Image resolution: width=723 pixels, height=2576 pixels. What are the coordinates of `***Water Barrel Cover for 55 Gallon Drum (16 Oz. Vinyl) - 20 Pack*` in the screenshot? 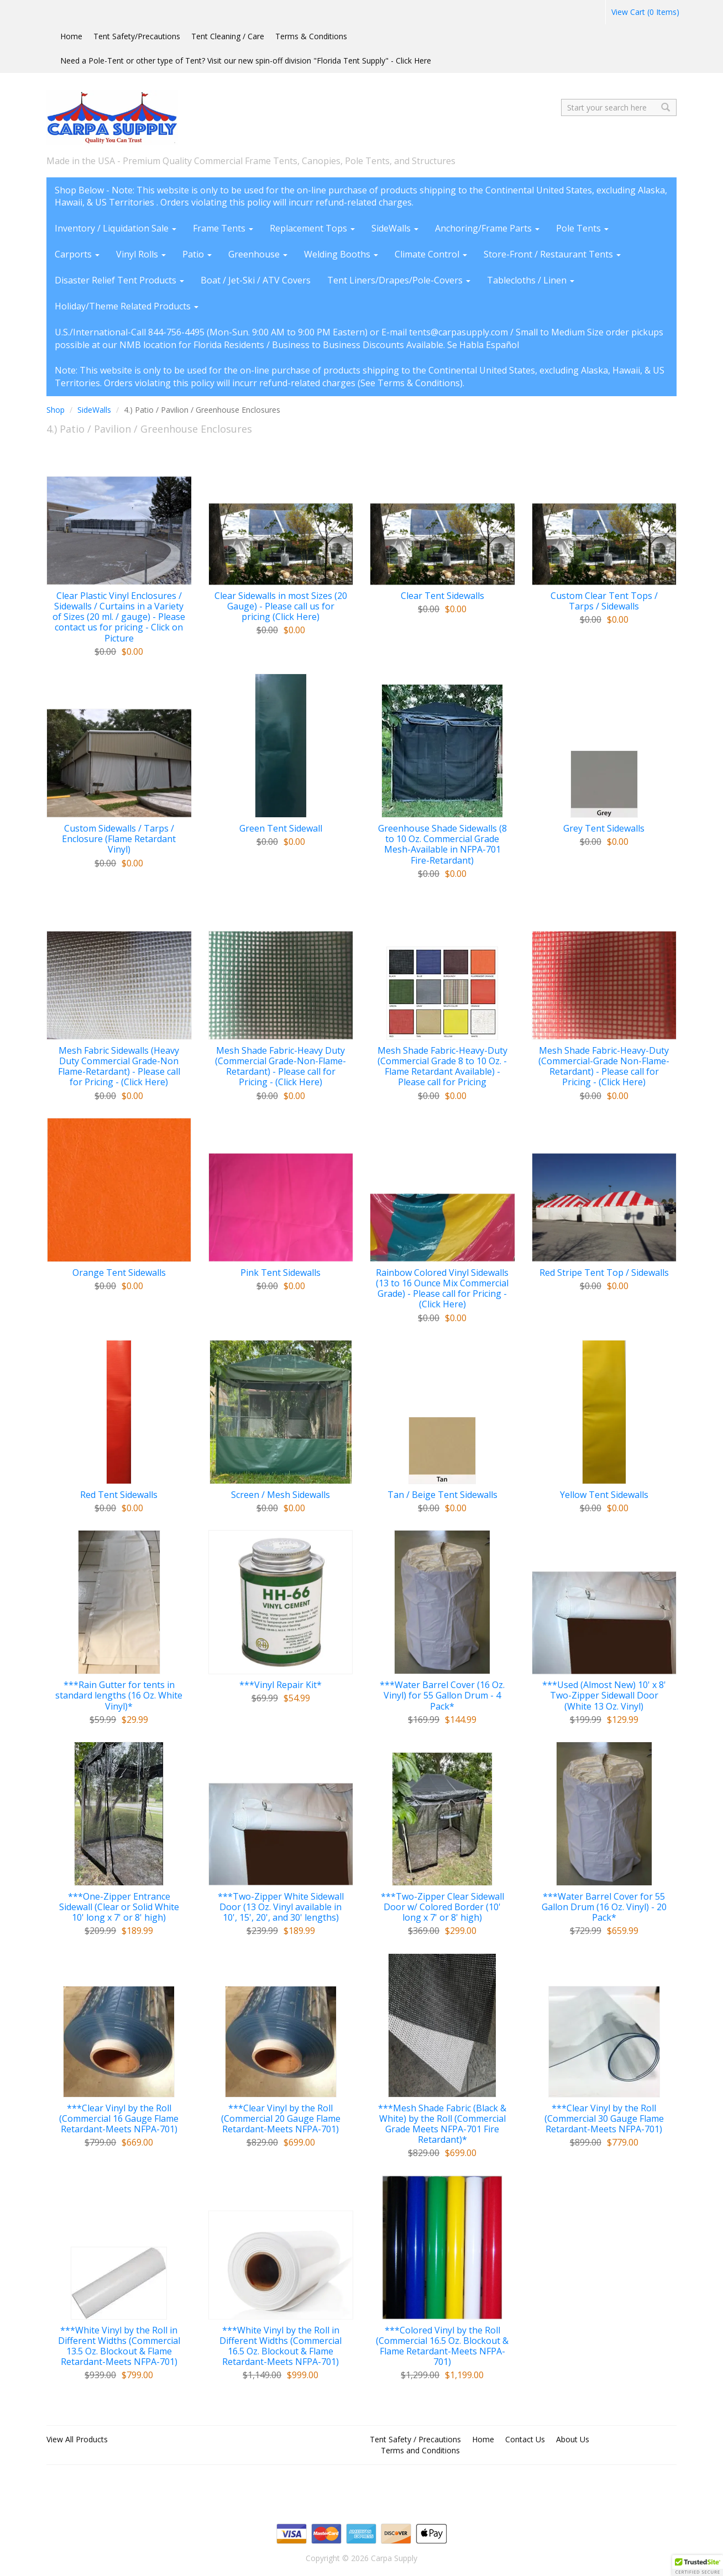 It's located at (604, 1907).